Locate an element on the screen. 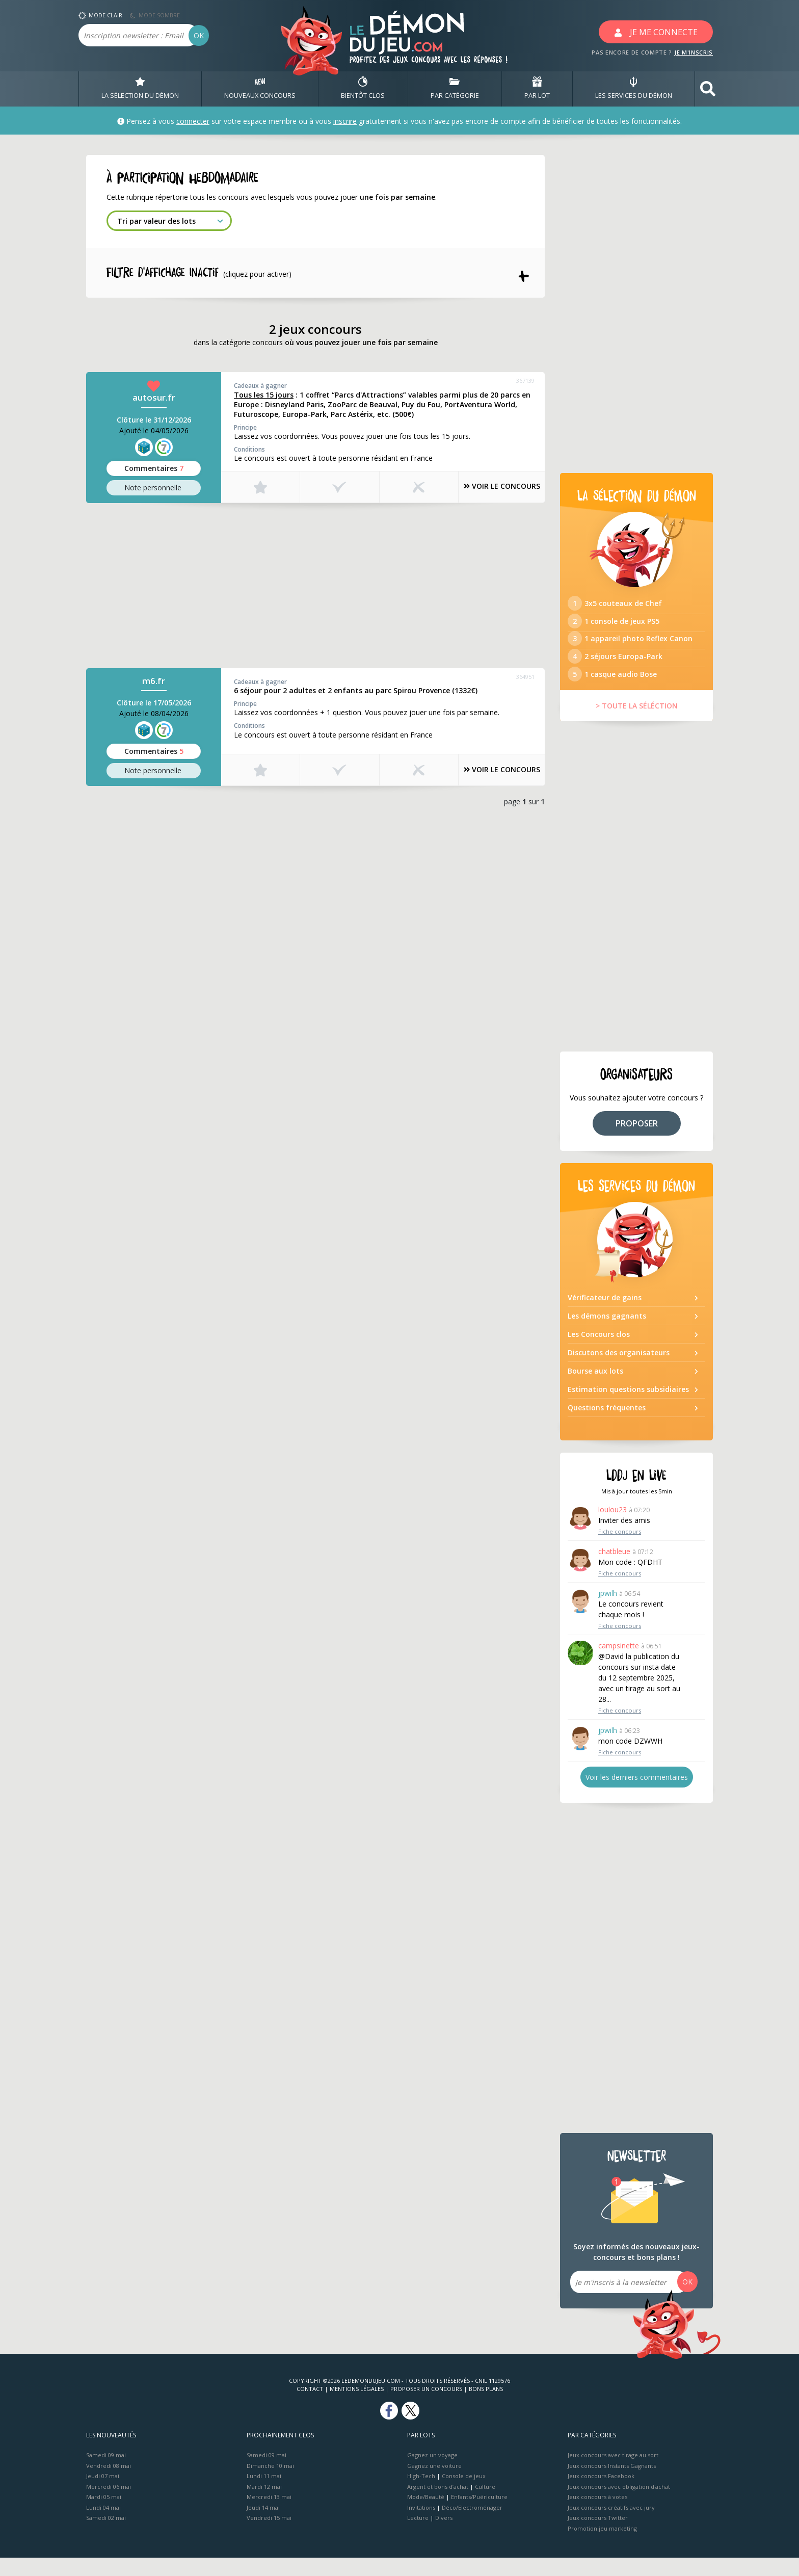  Lundi 11 mai is located at coordinates (264, 2494).